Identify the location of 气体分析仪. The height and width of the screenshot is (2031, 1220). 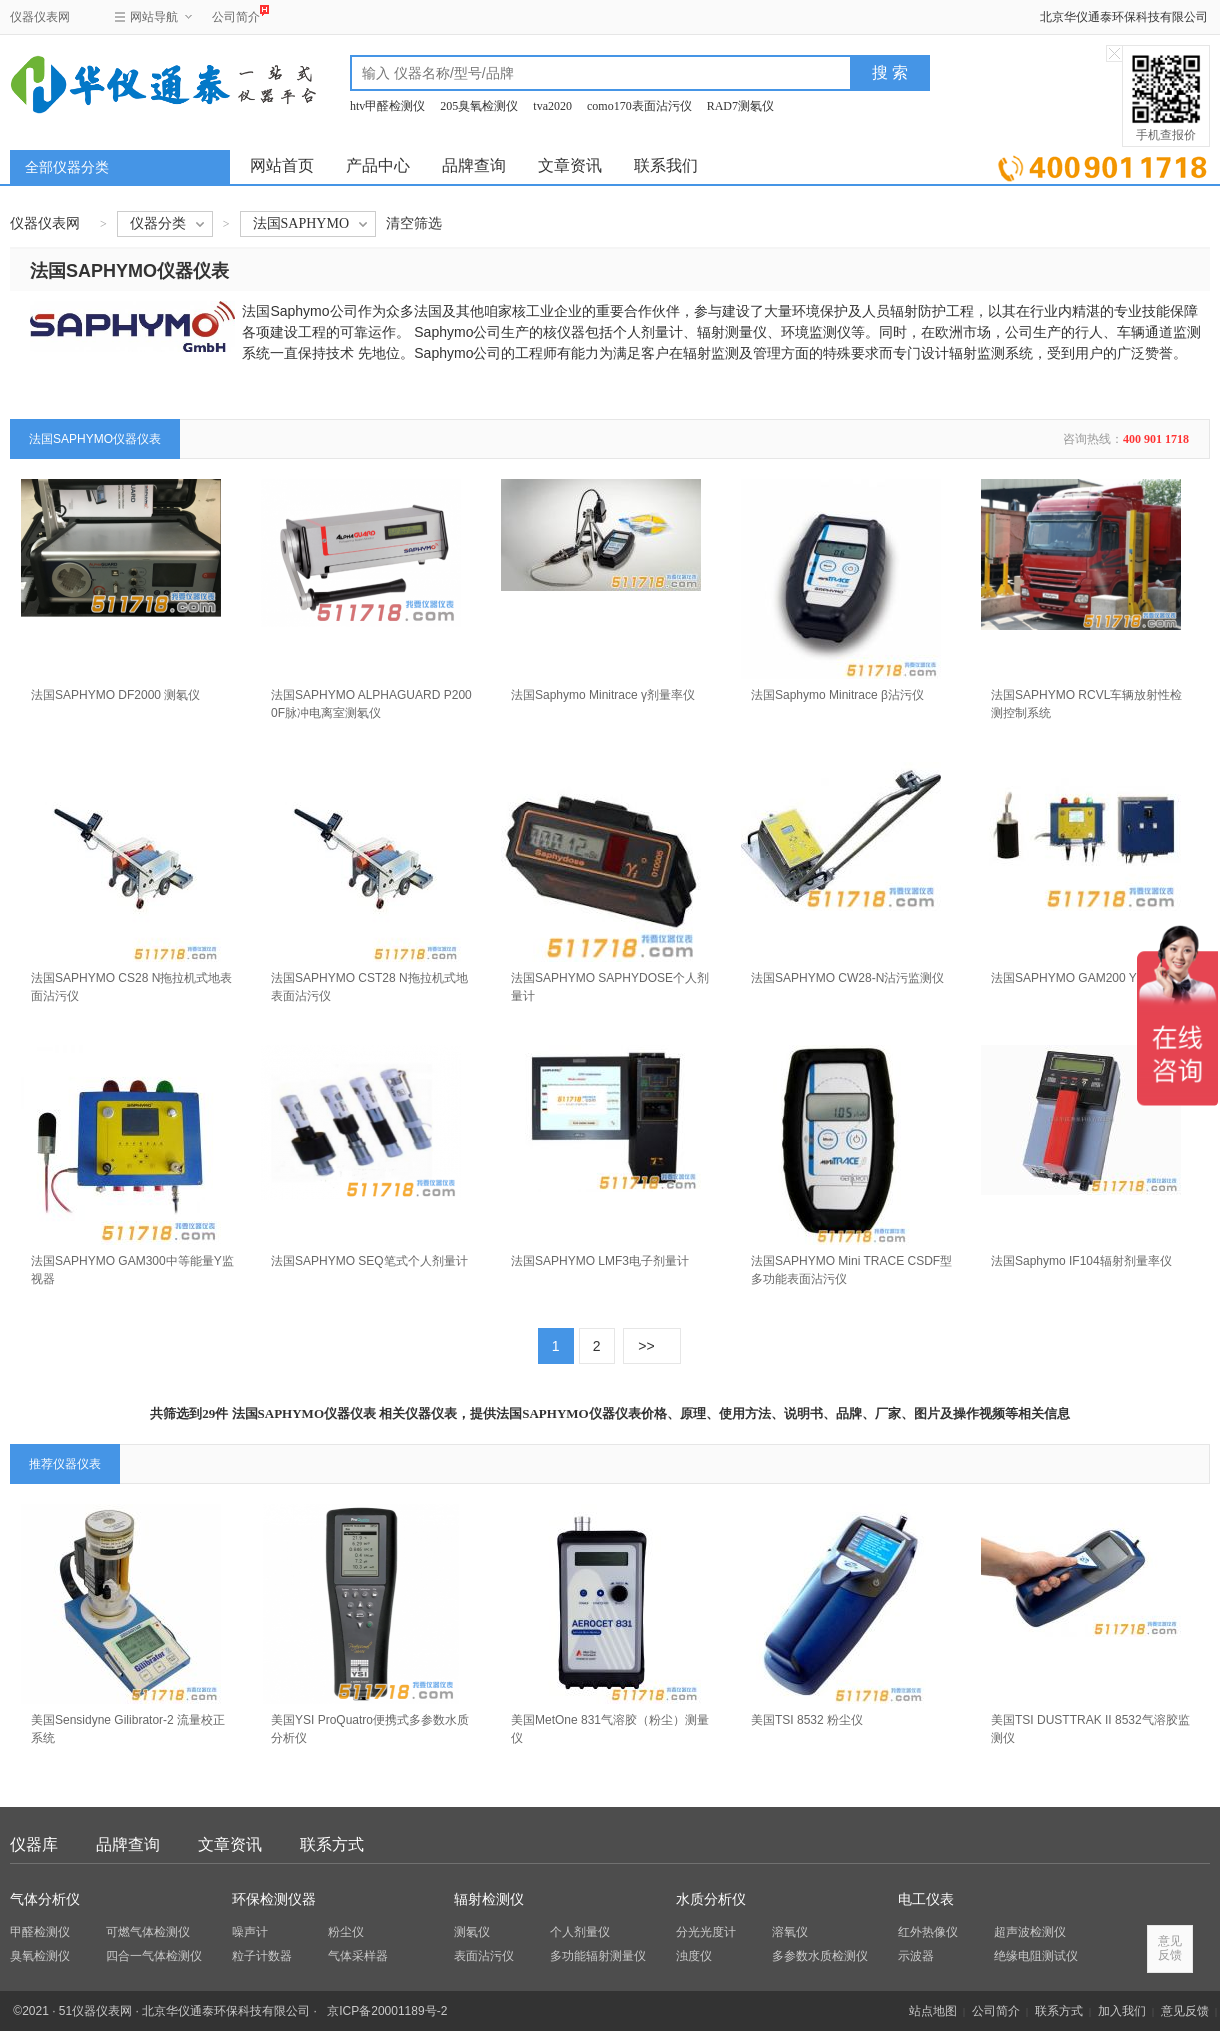
(45, 1899).